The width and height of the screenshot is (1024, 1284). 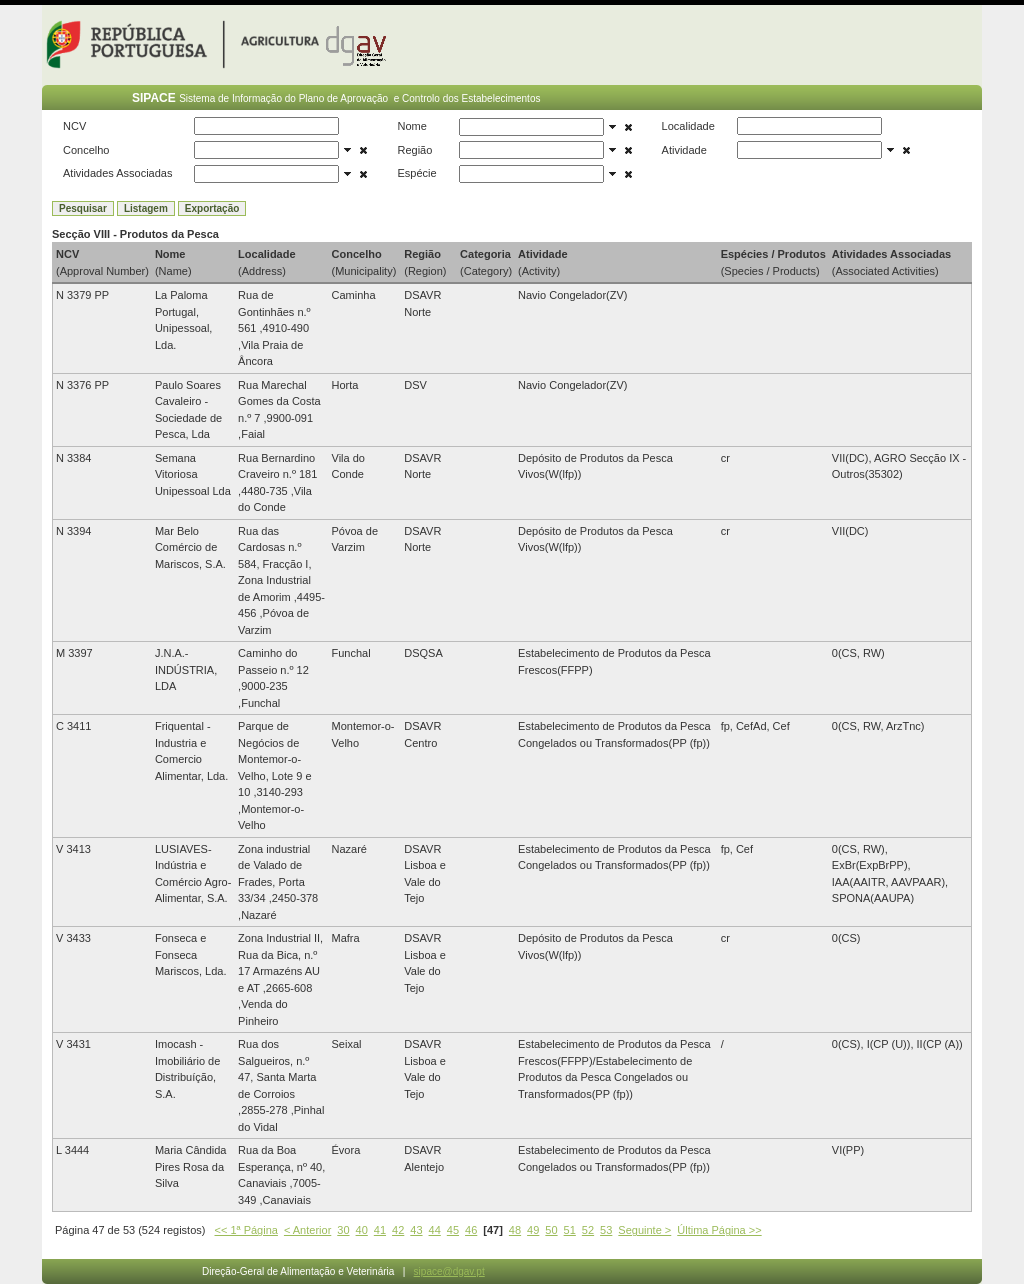 What do you see at coordinates (362, 1230) in the screenshot?
I see `40` at bounding box center [362, 1230].